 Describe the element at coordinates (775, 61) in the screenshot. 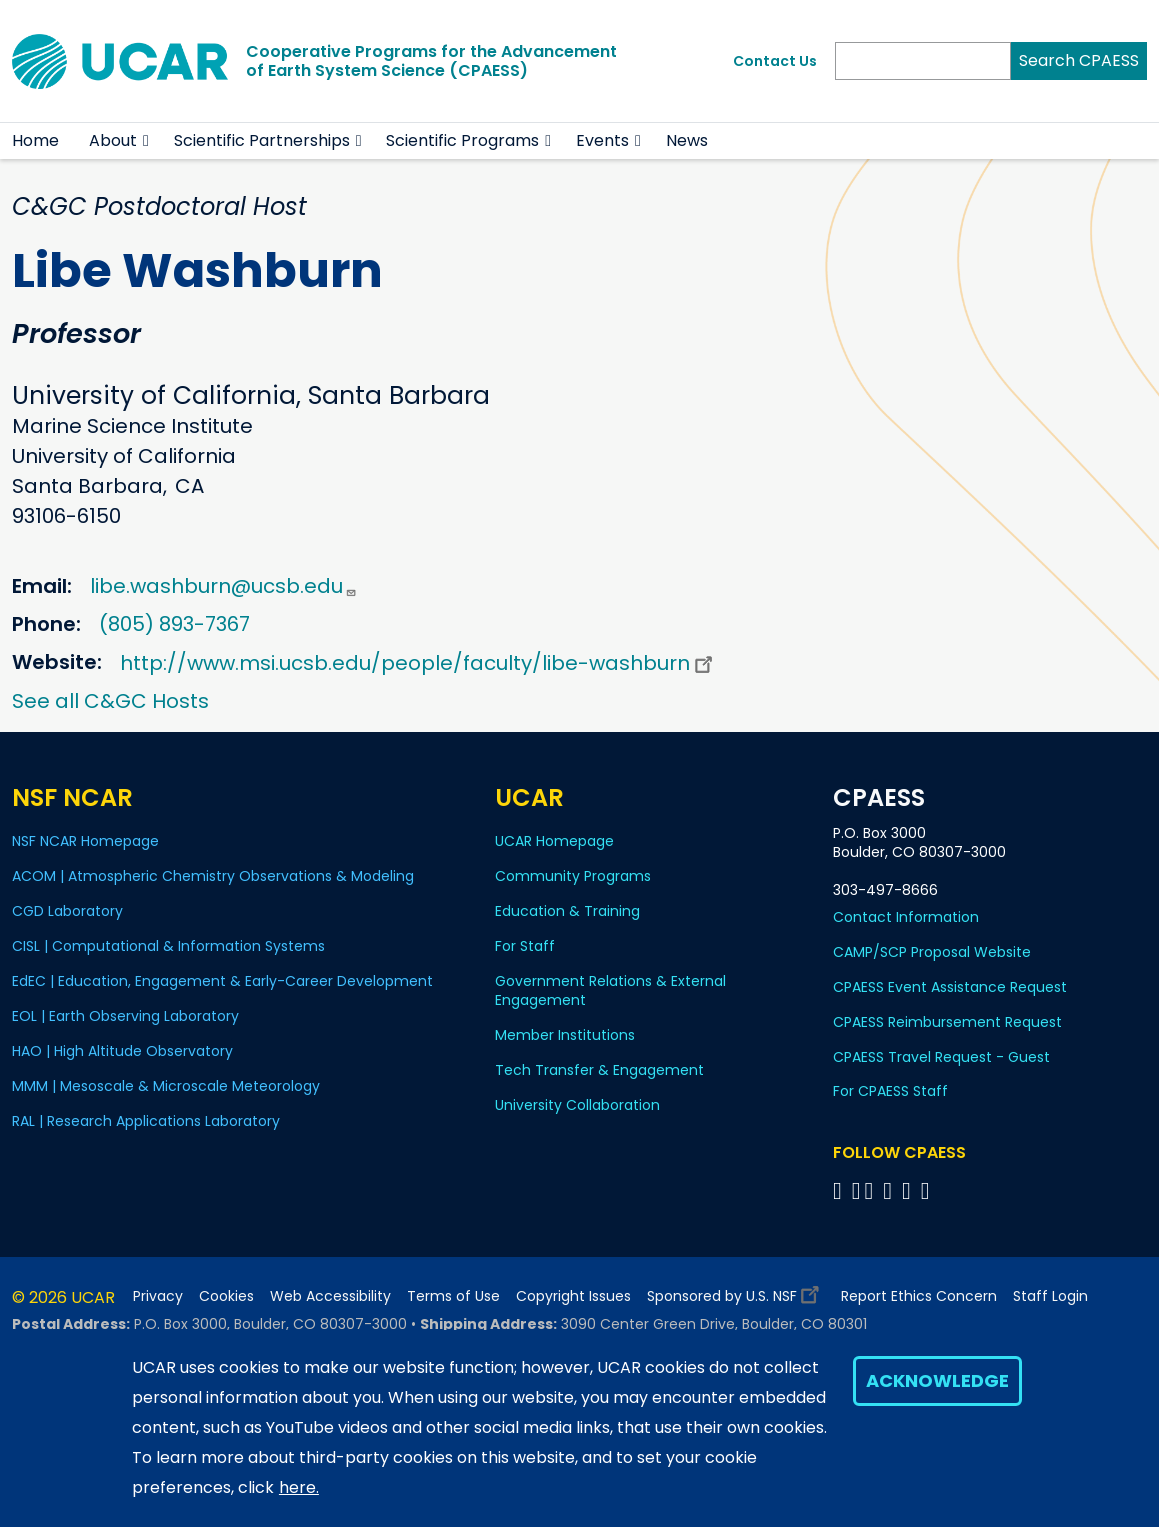

I see `Contact Us` at that location.